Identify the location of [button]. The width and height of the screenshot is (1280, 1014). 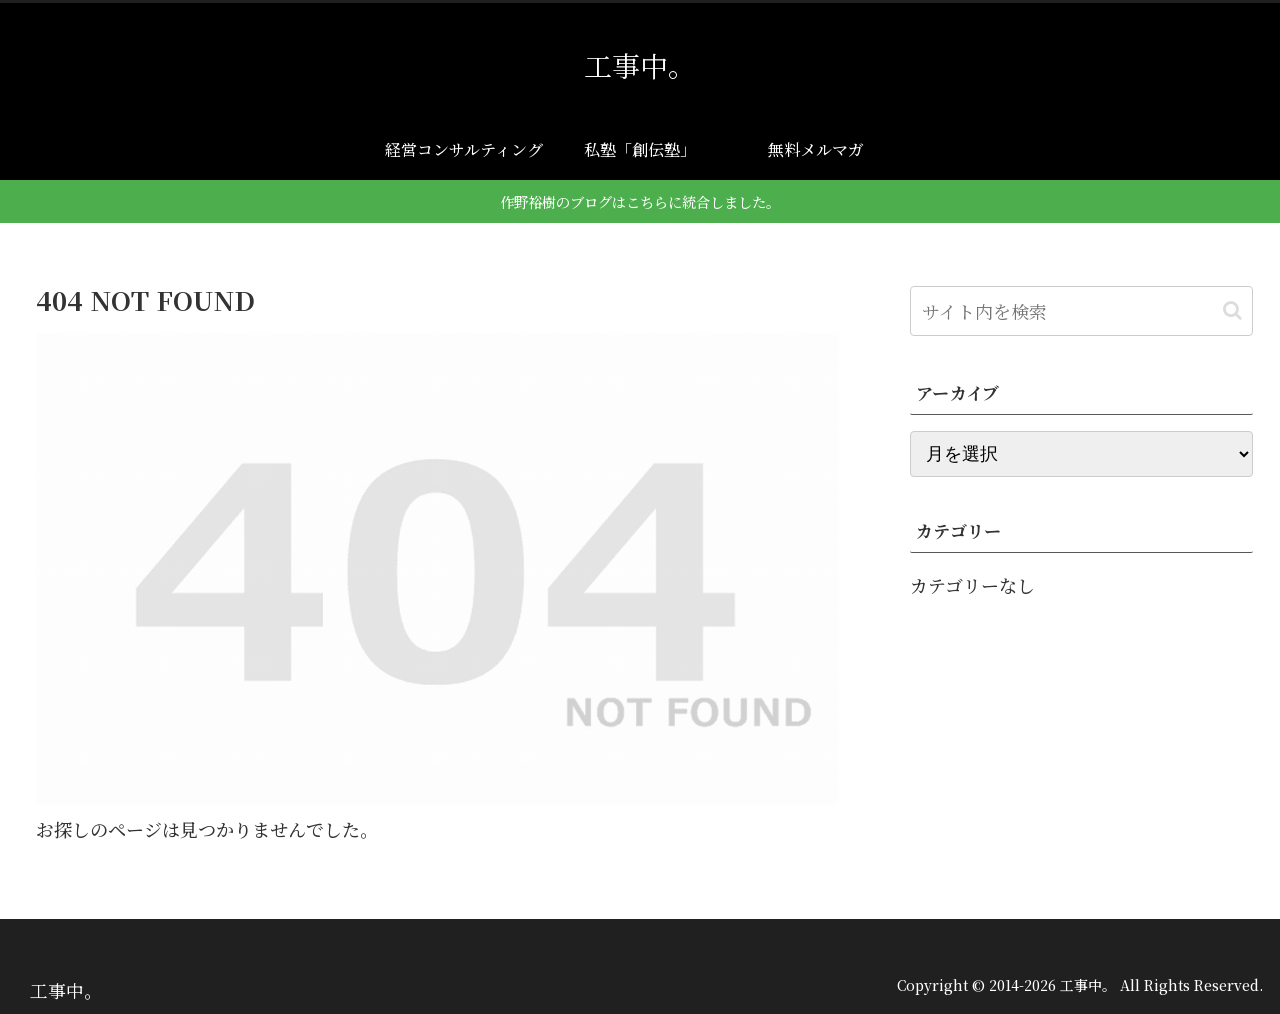
(1232, 310).